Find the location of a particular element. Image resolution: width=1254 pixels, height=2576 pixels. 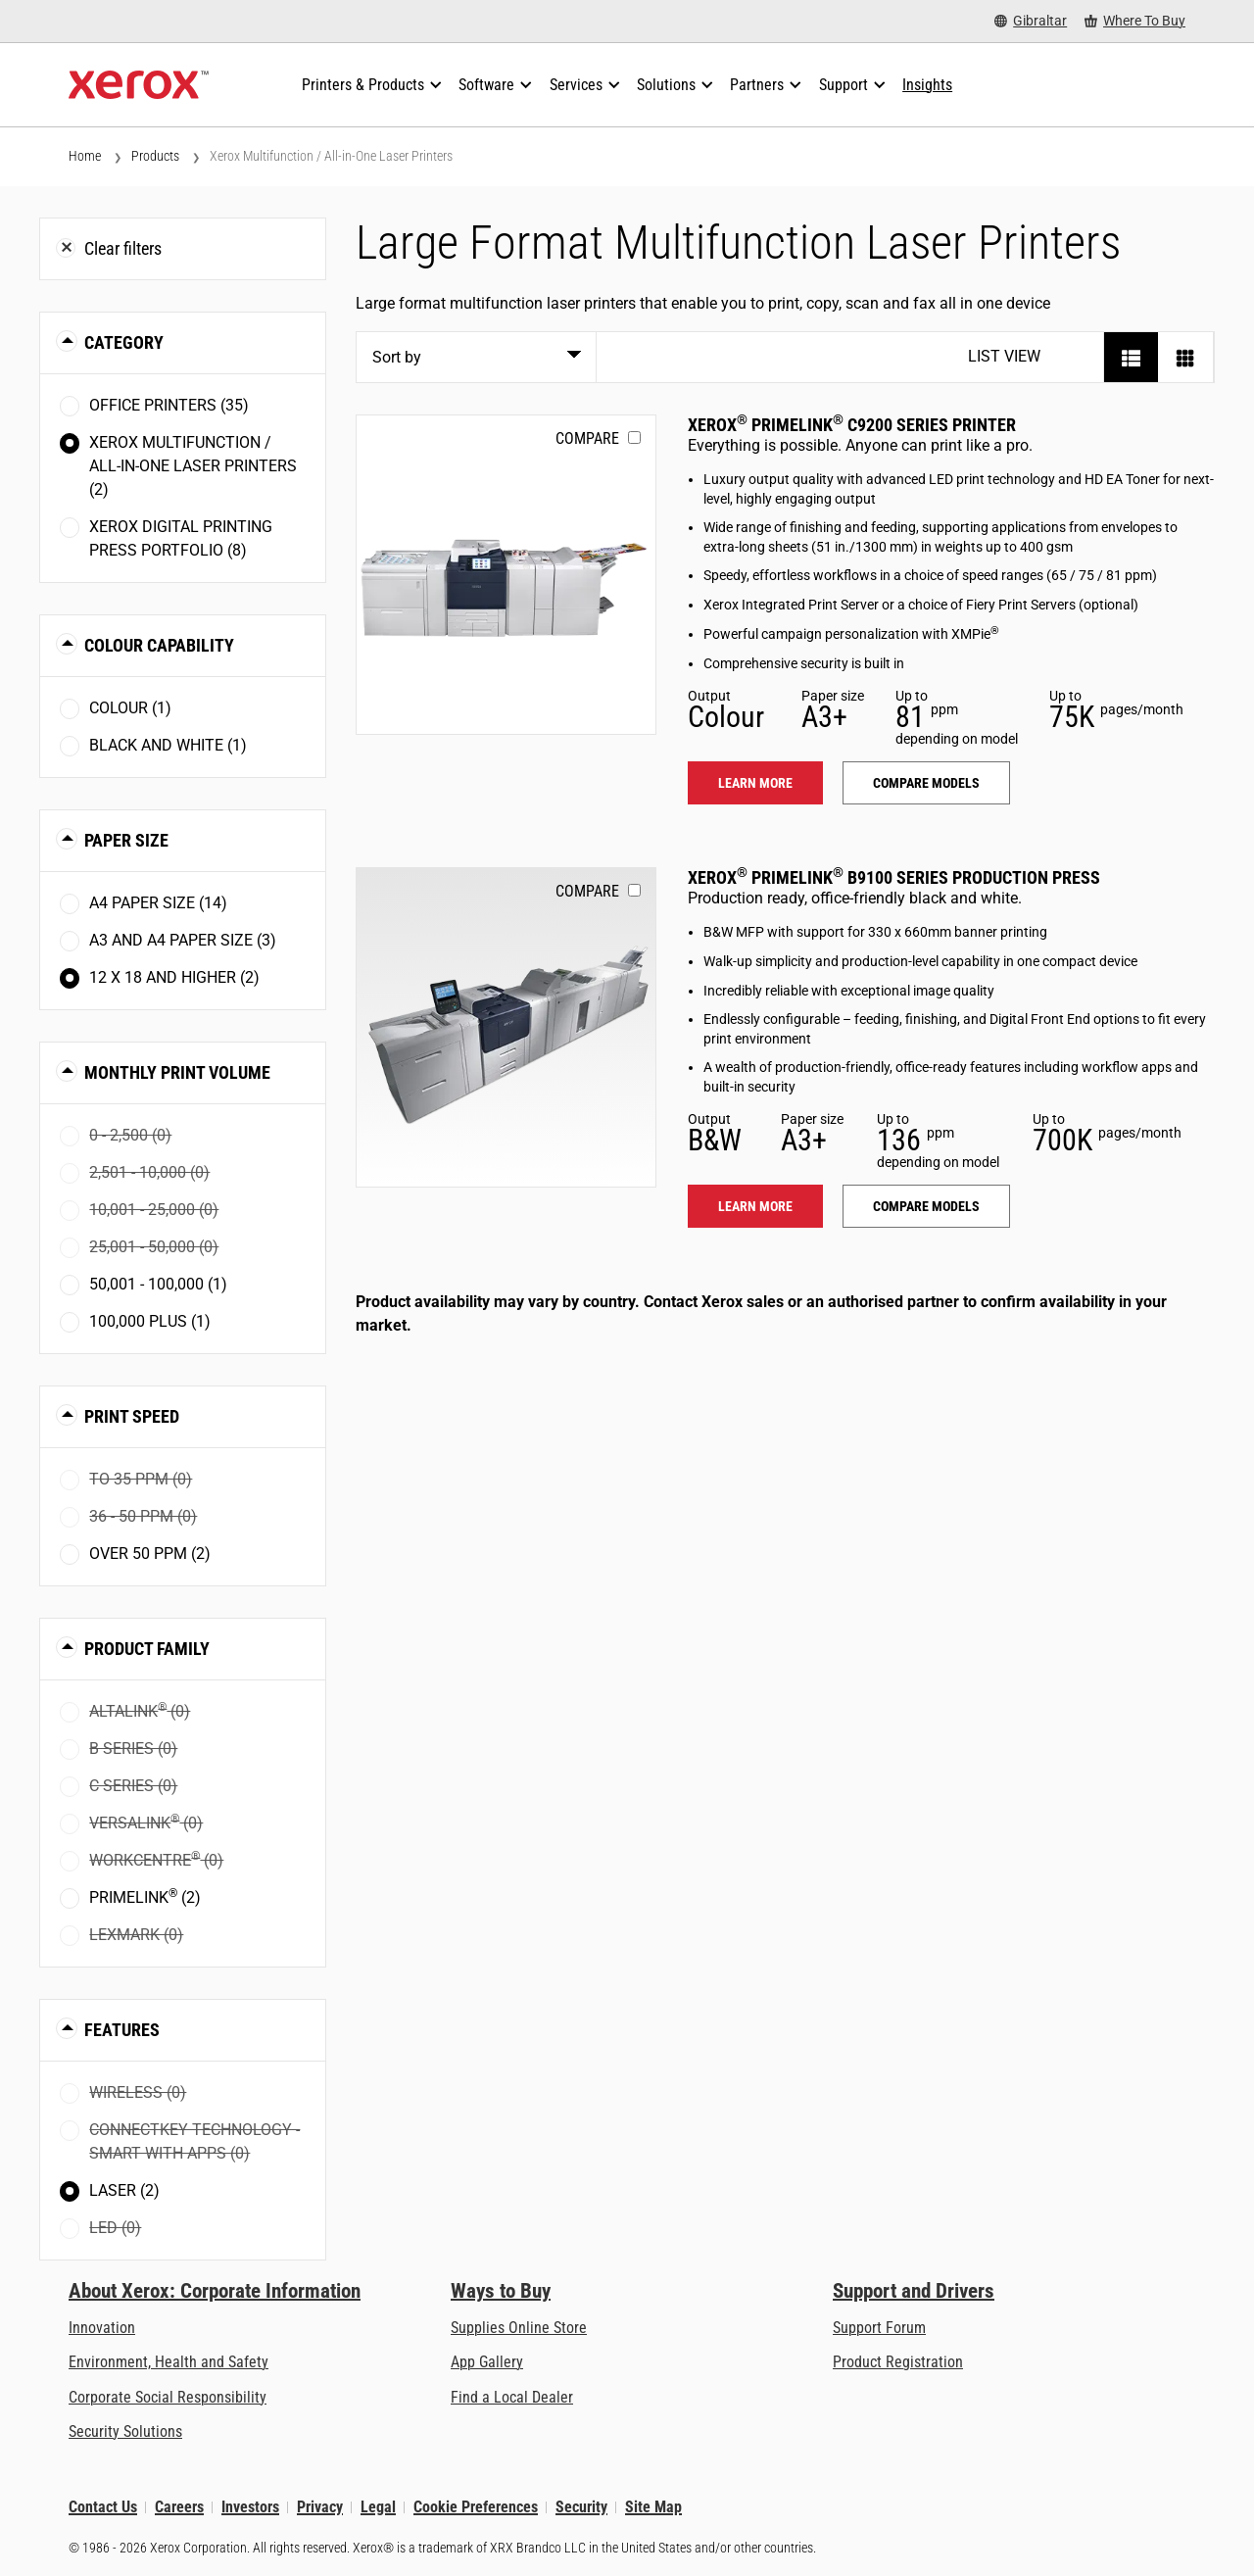

Learn more [Learn more: PLB91XX] is located at coordinates (755, 1206).